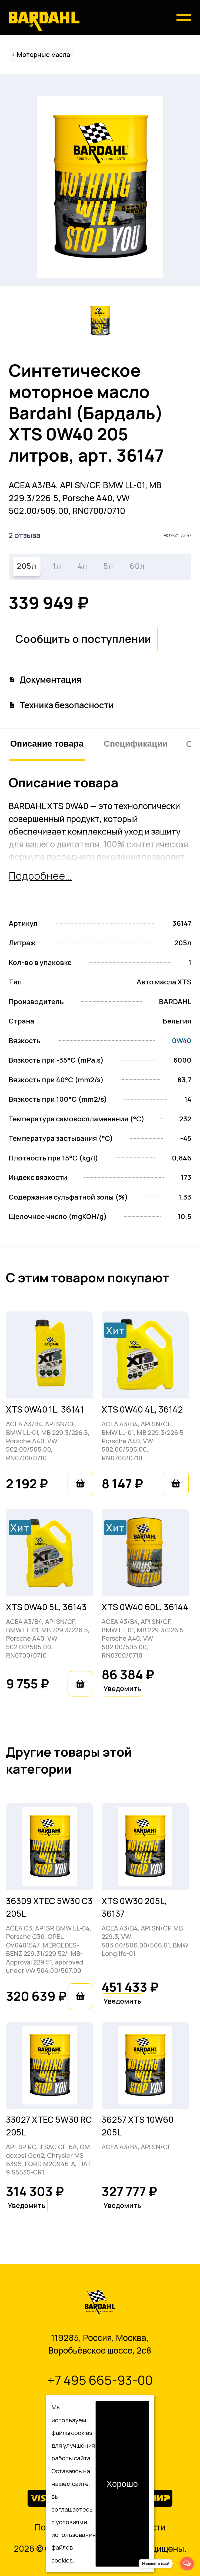  Describe the element at coordinates (46, 1607) in the screenshot. I see `XTS 0W40 5L, 36143` at that location.